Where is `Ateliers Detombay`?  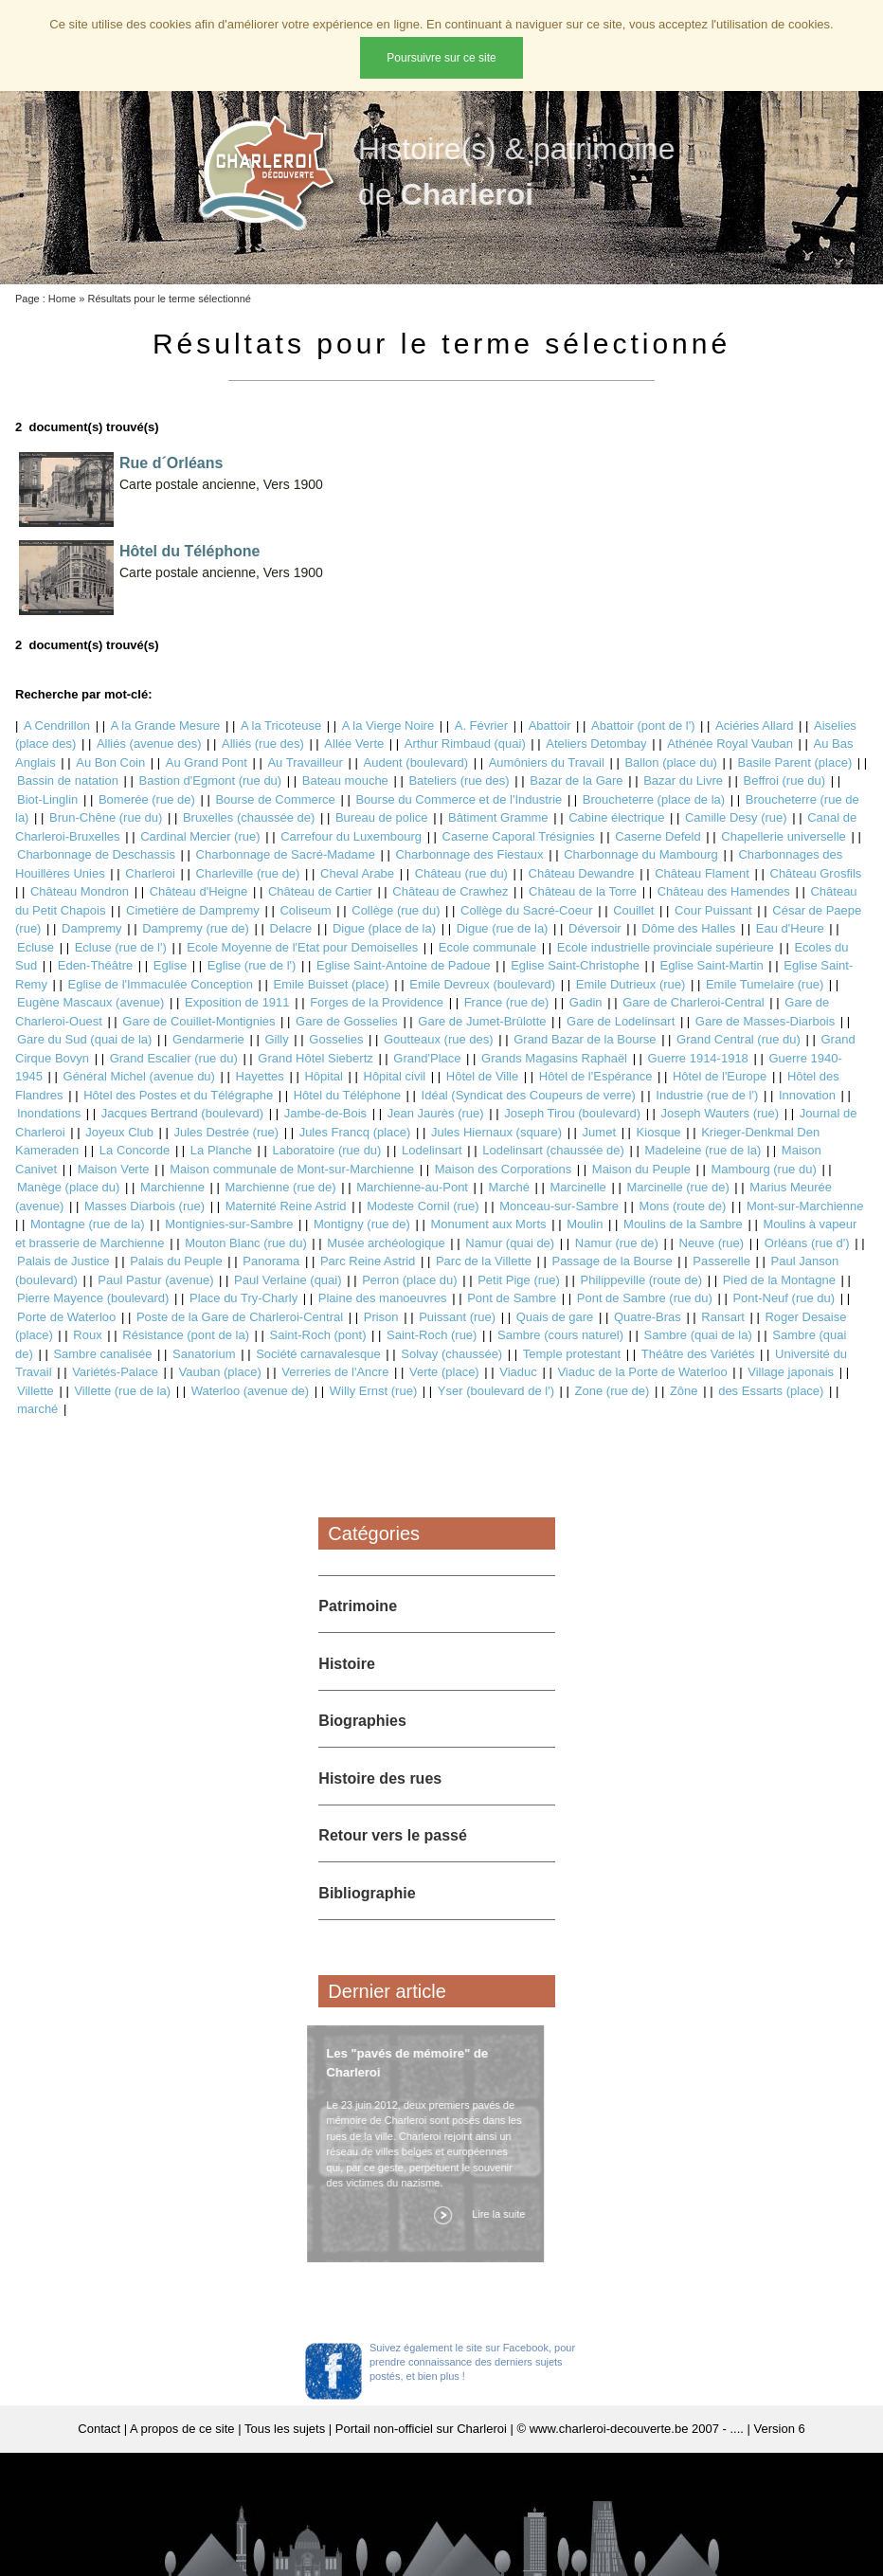
Ateliers Detombay is located at coordinates (596, 743).